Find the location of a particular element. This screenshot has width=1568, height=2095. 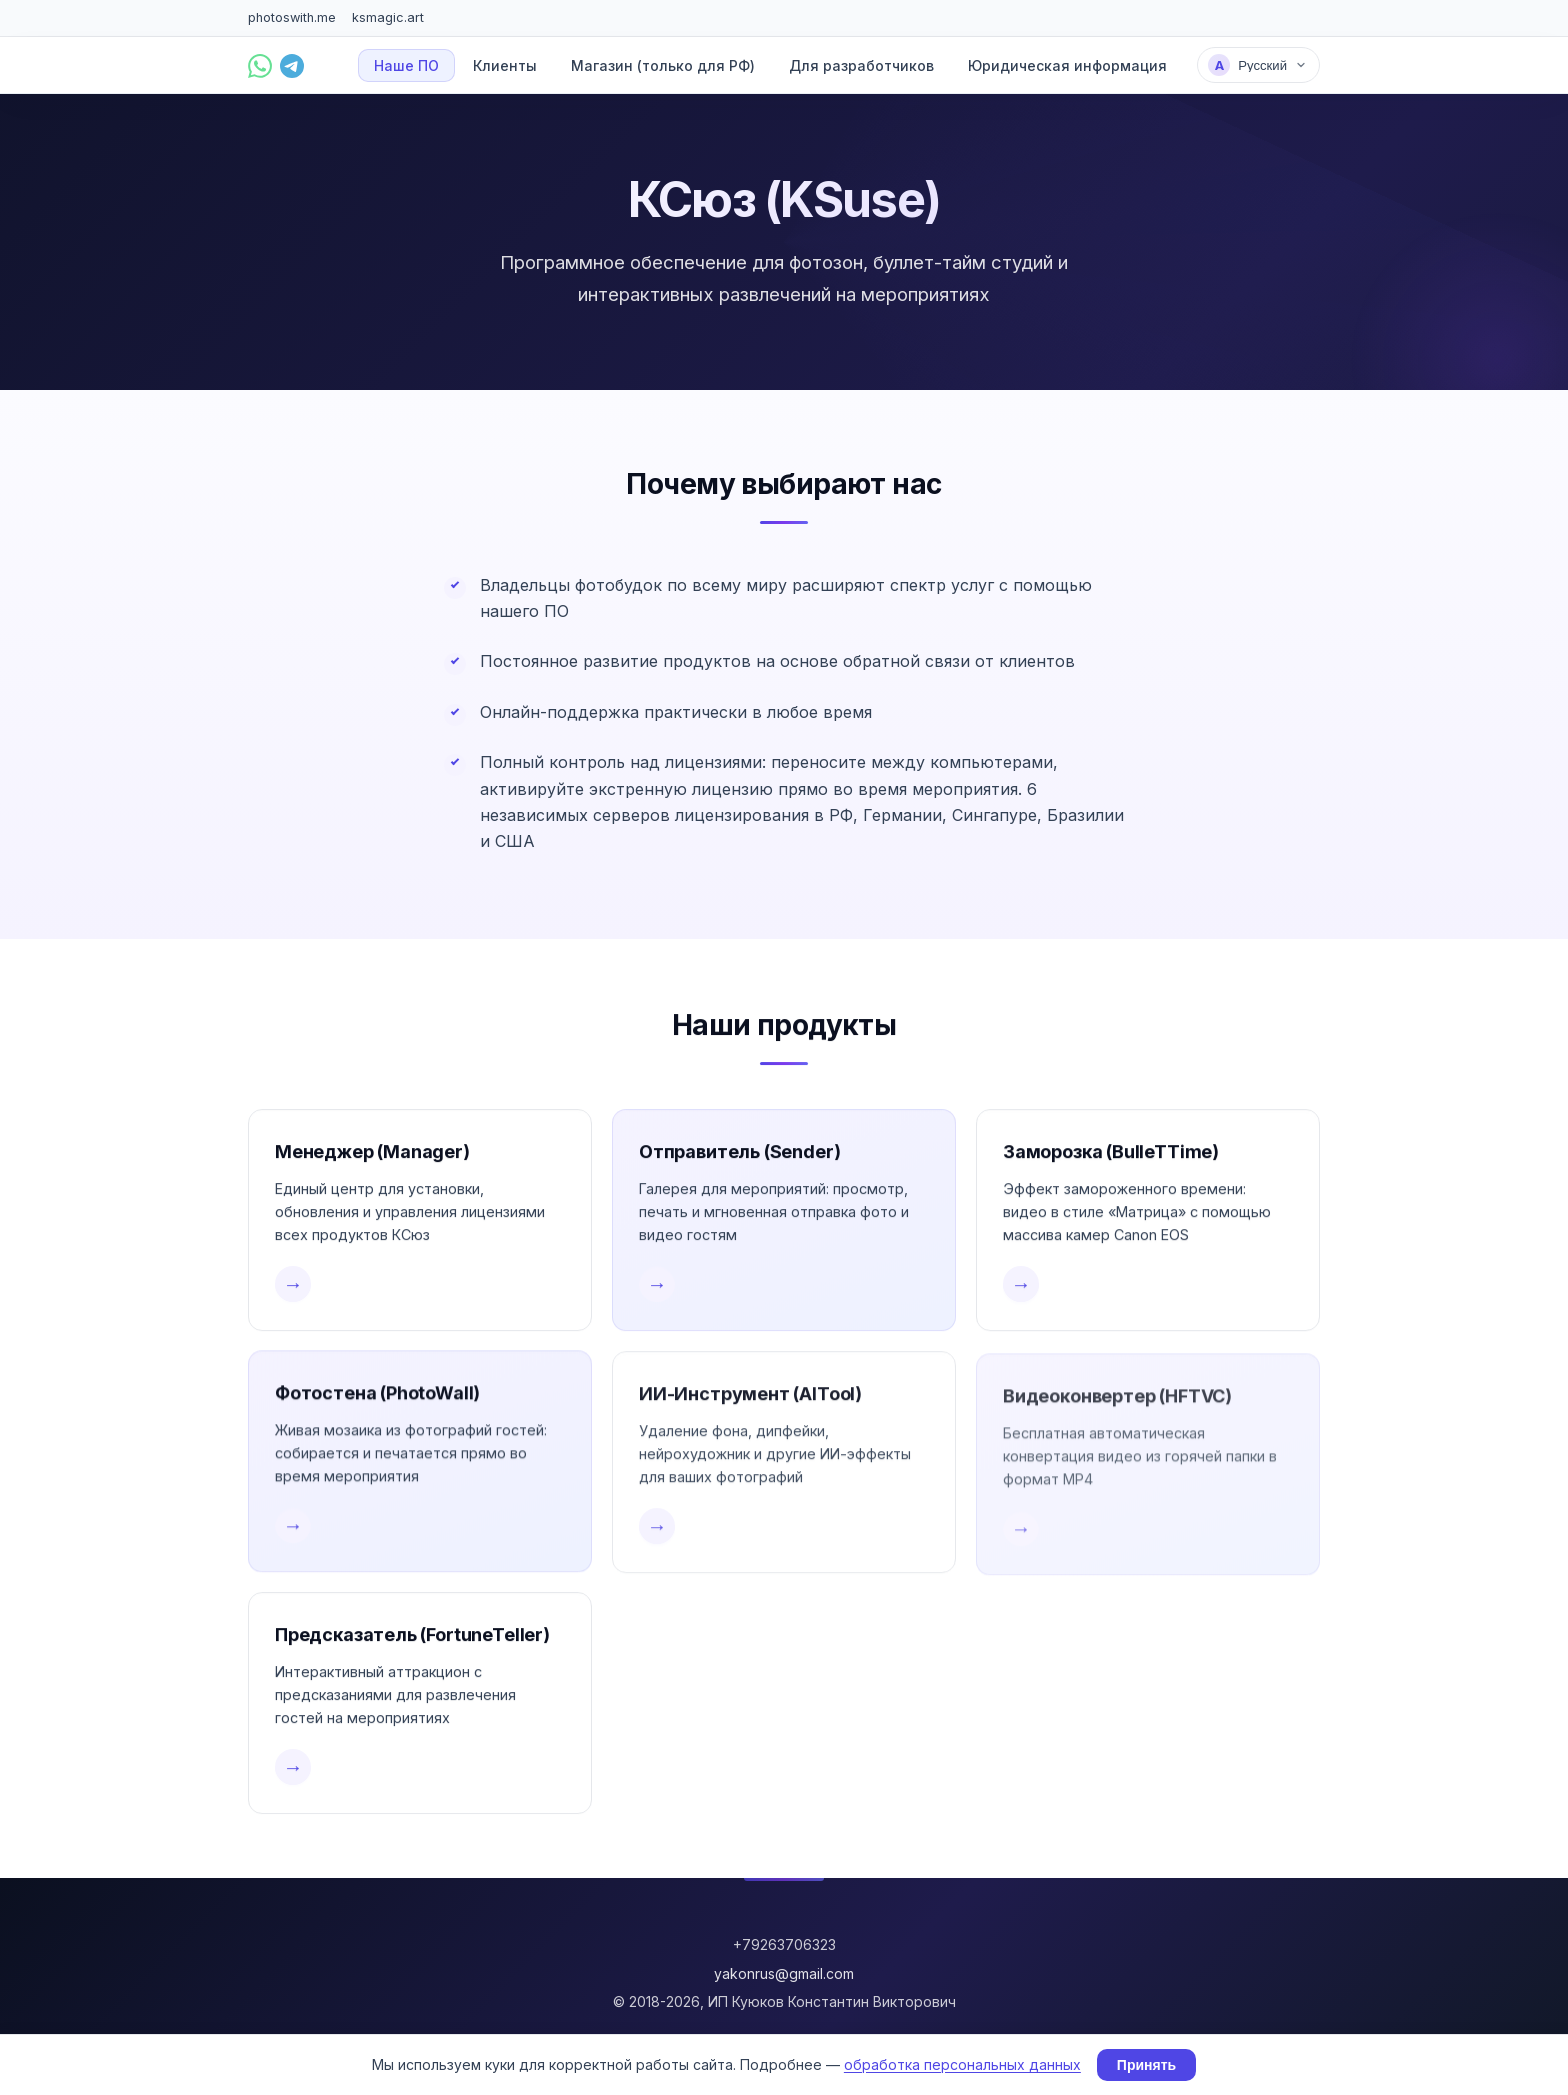

обработка персональных данных is located at coordinates (962, 2064).